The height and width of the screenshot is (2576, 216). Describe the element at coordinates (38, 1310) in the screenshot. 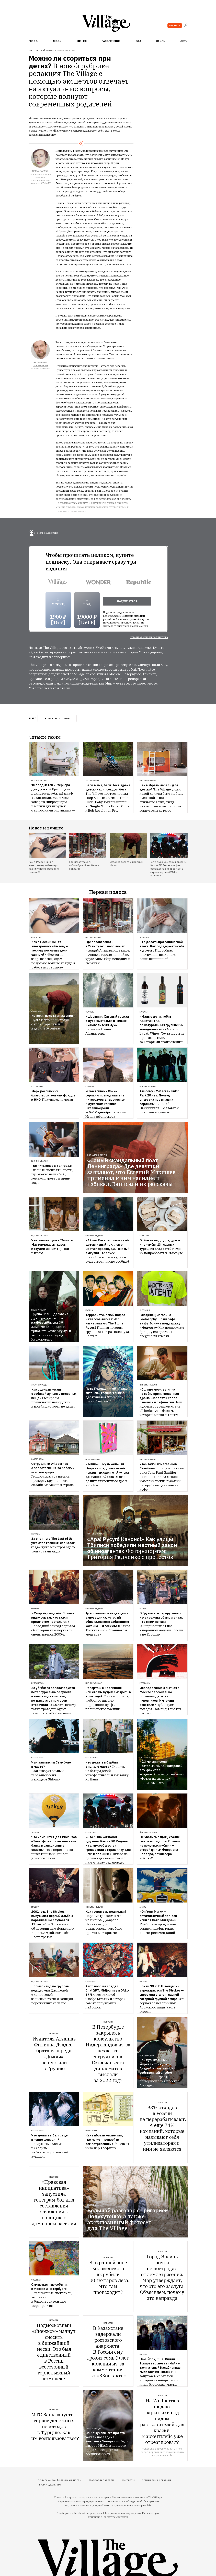

I see `Новая музыка` at that location.